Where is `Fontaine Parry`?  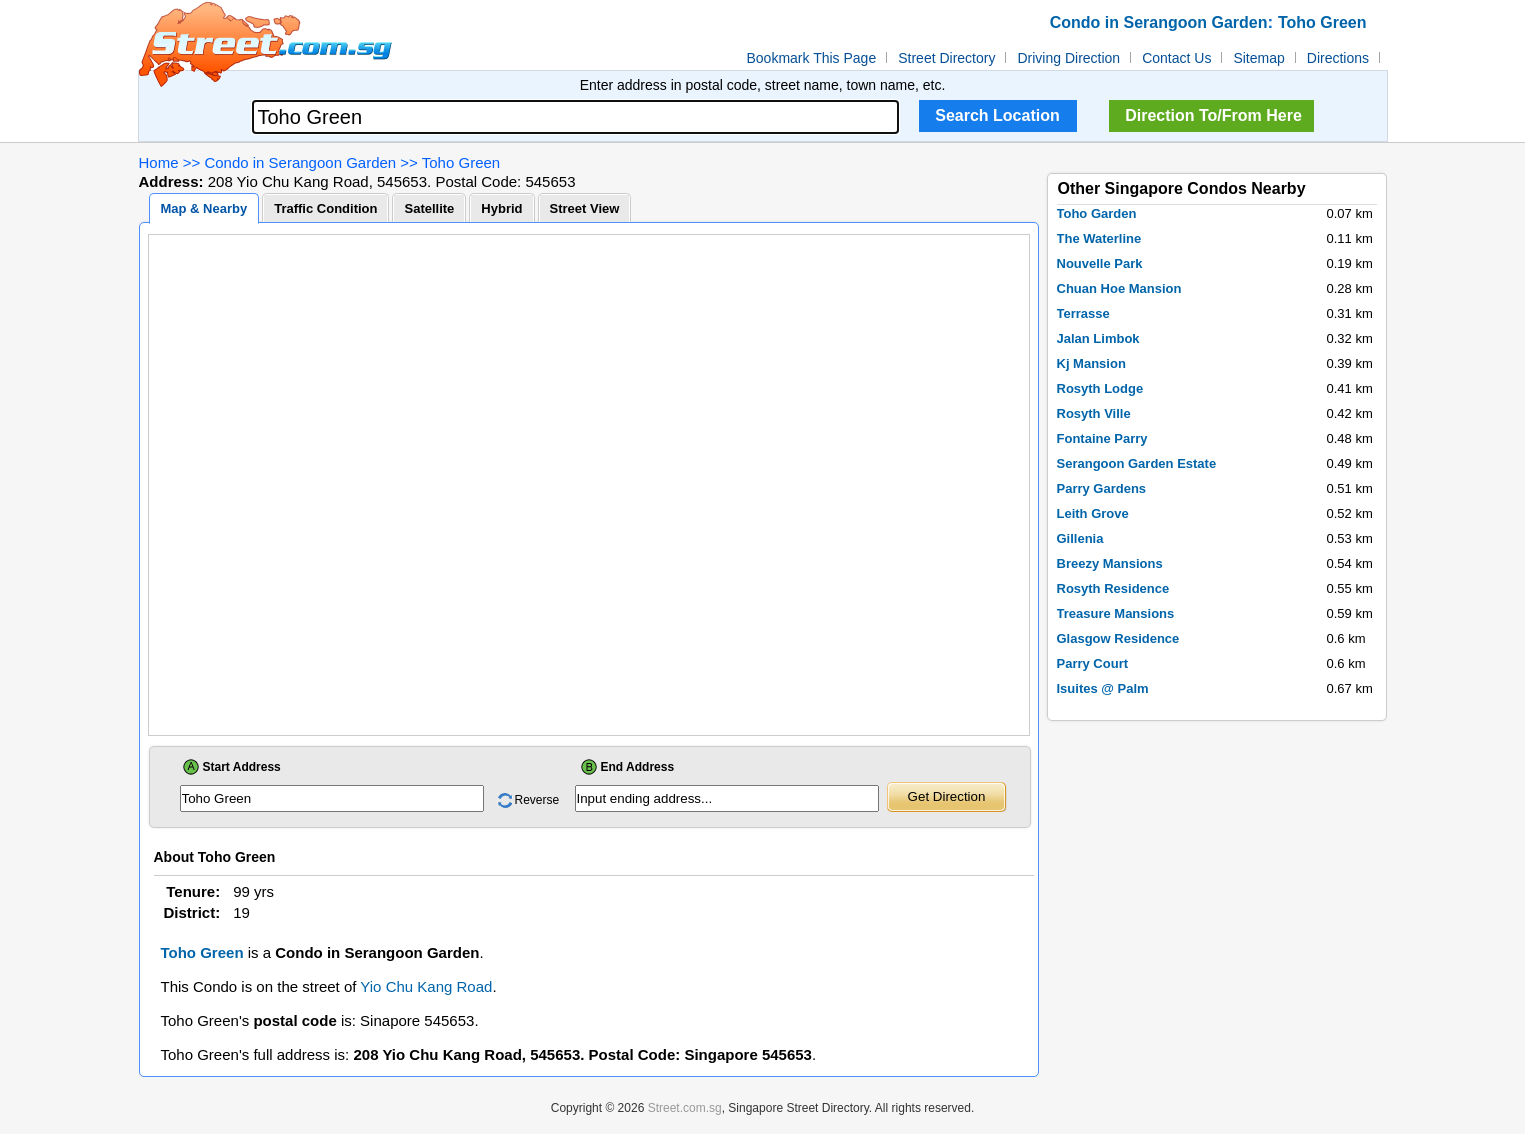
Fontaine Parry is located at coordinates (1102, 438).